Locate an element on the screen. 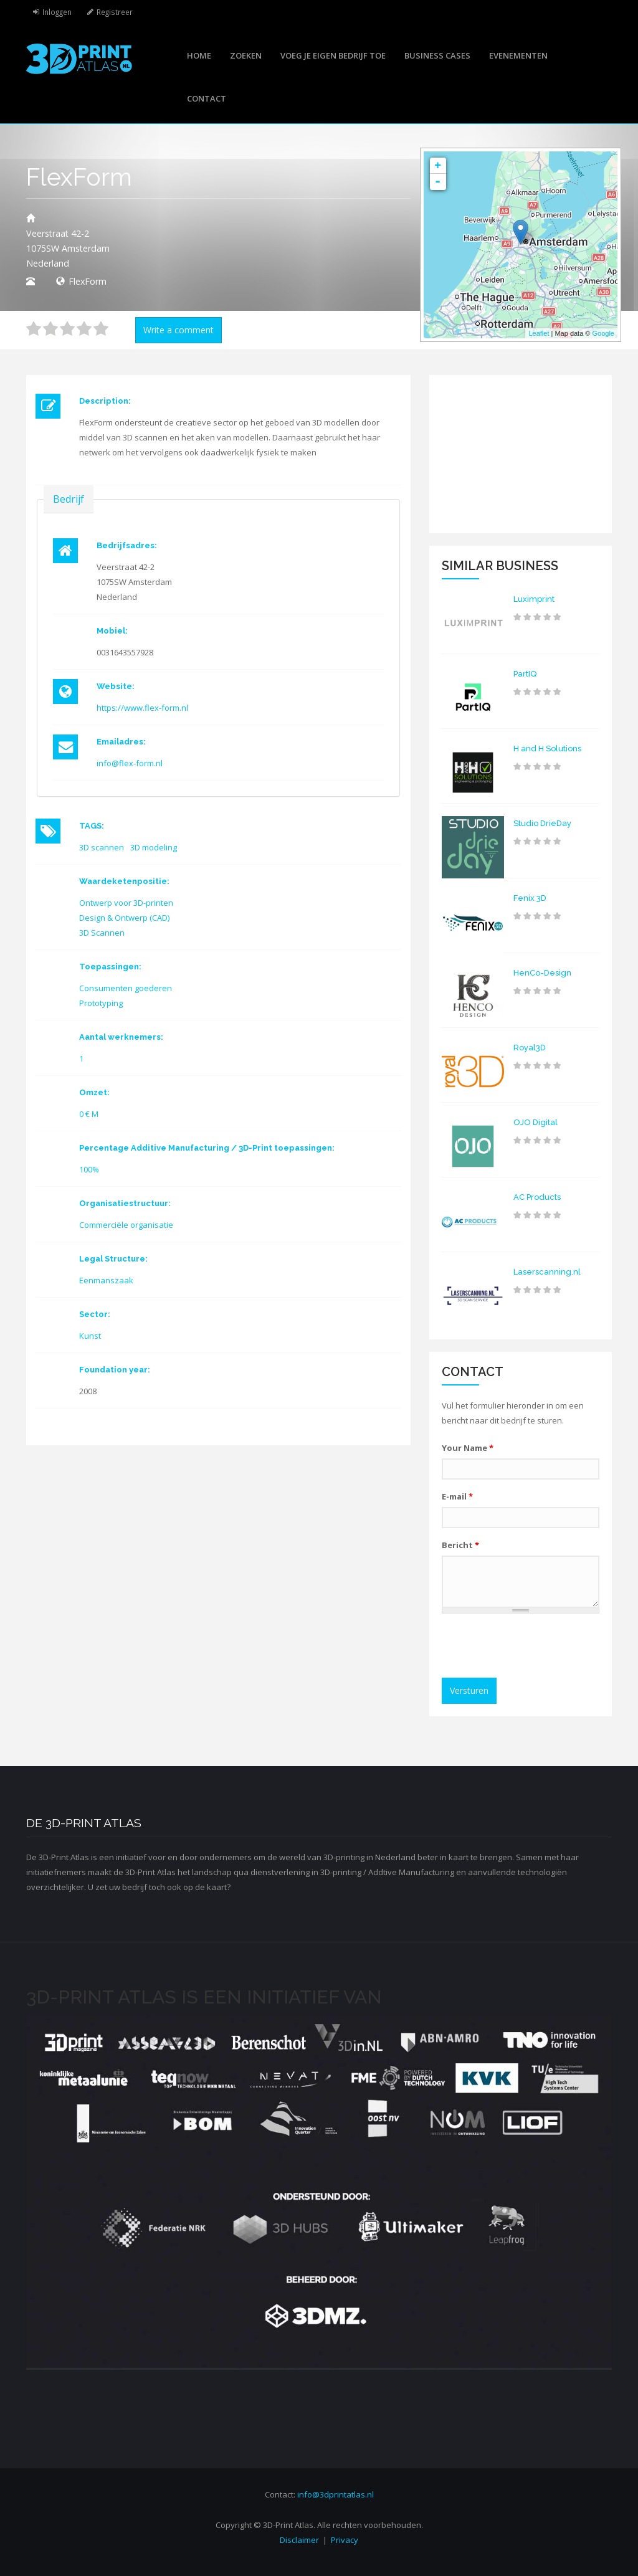 The image size is (638, 2576). HenCo-Design is located at coordinates (542, 972).